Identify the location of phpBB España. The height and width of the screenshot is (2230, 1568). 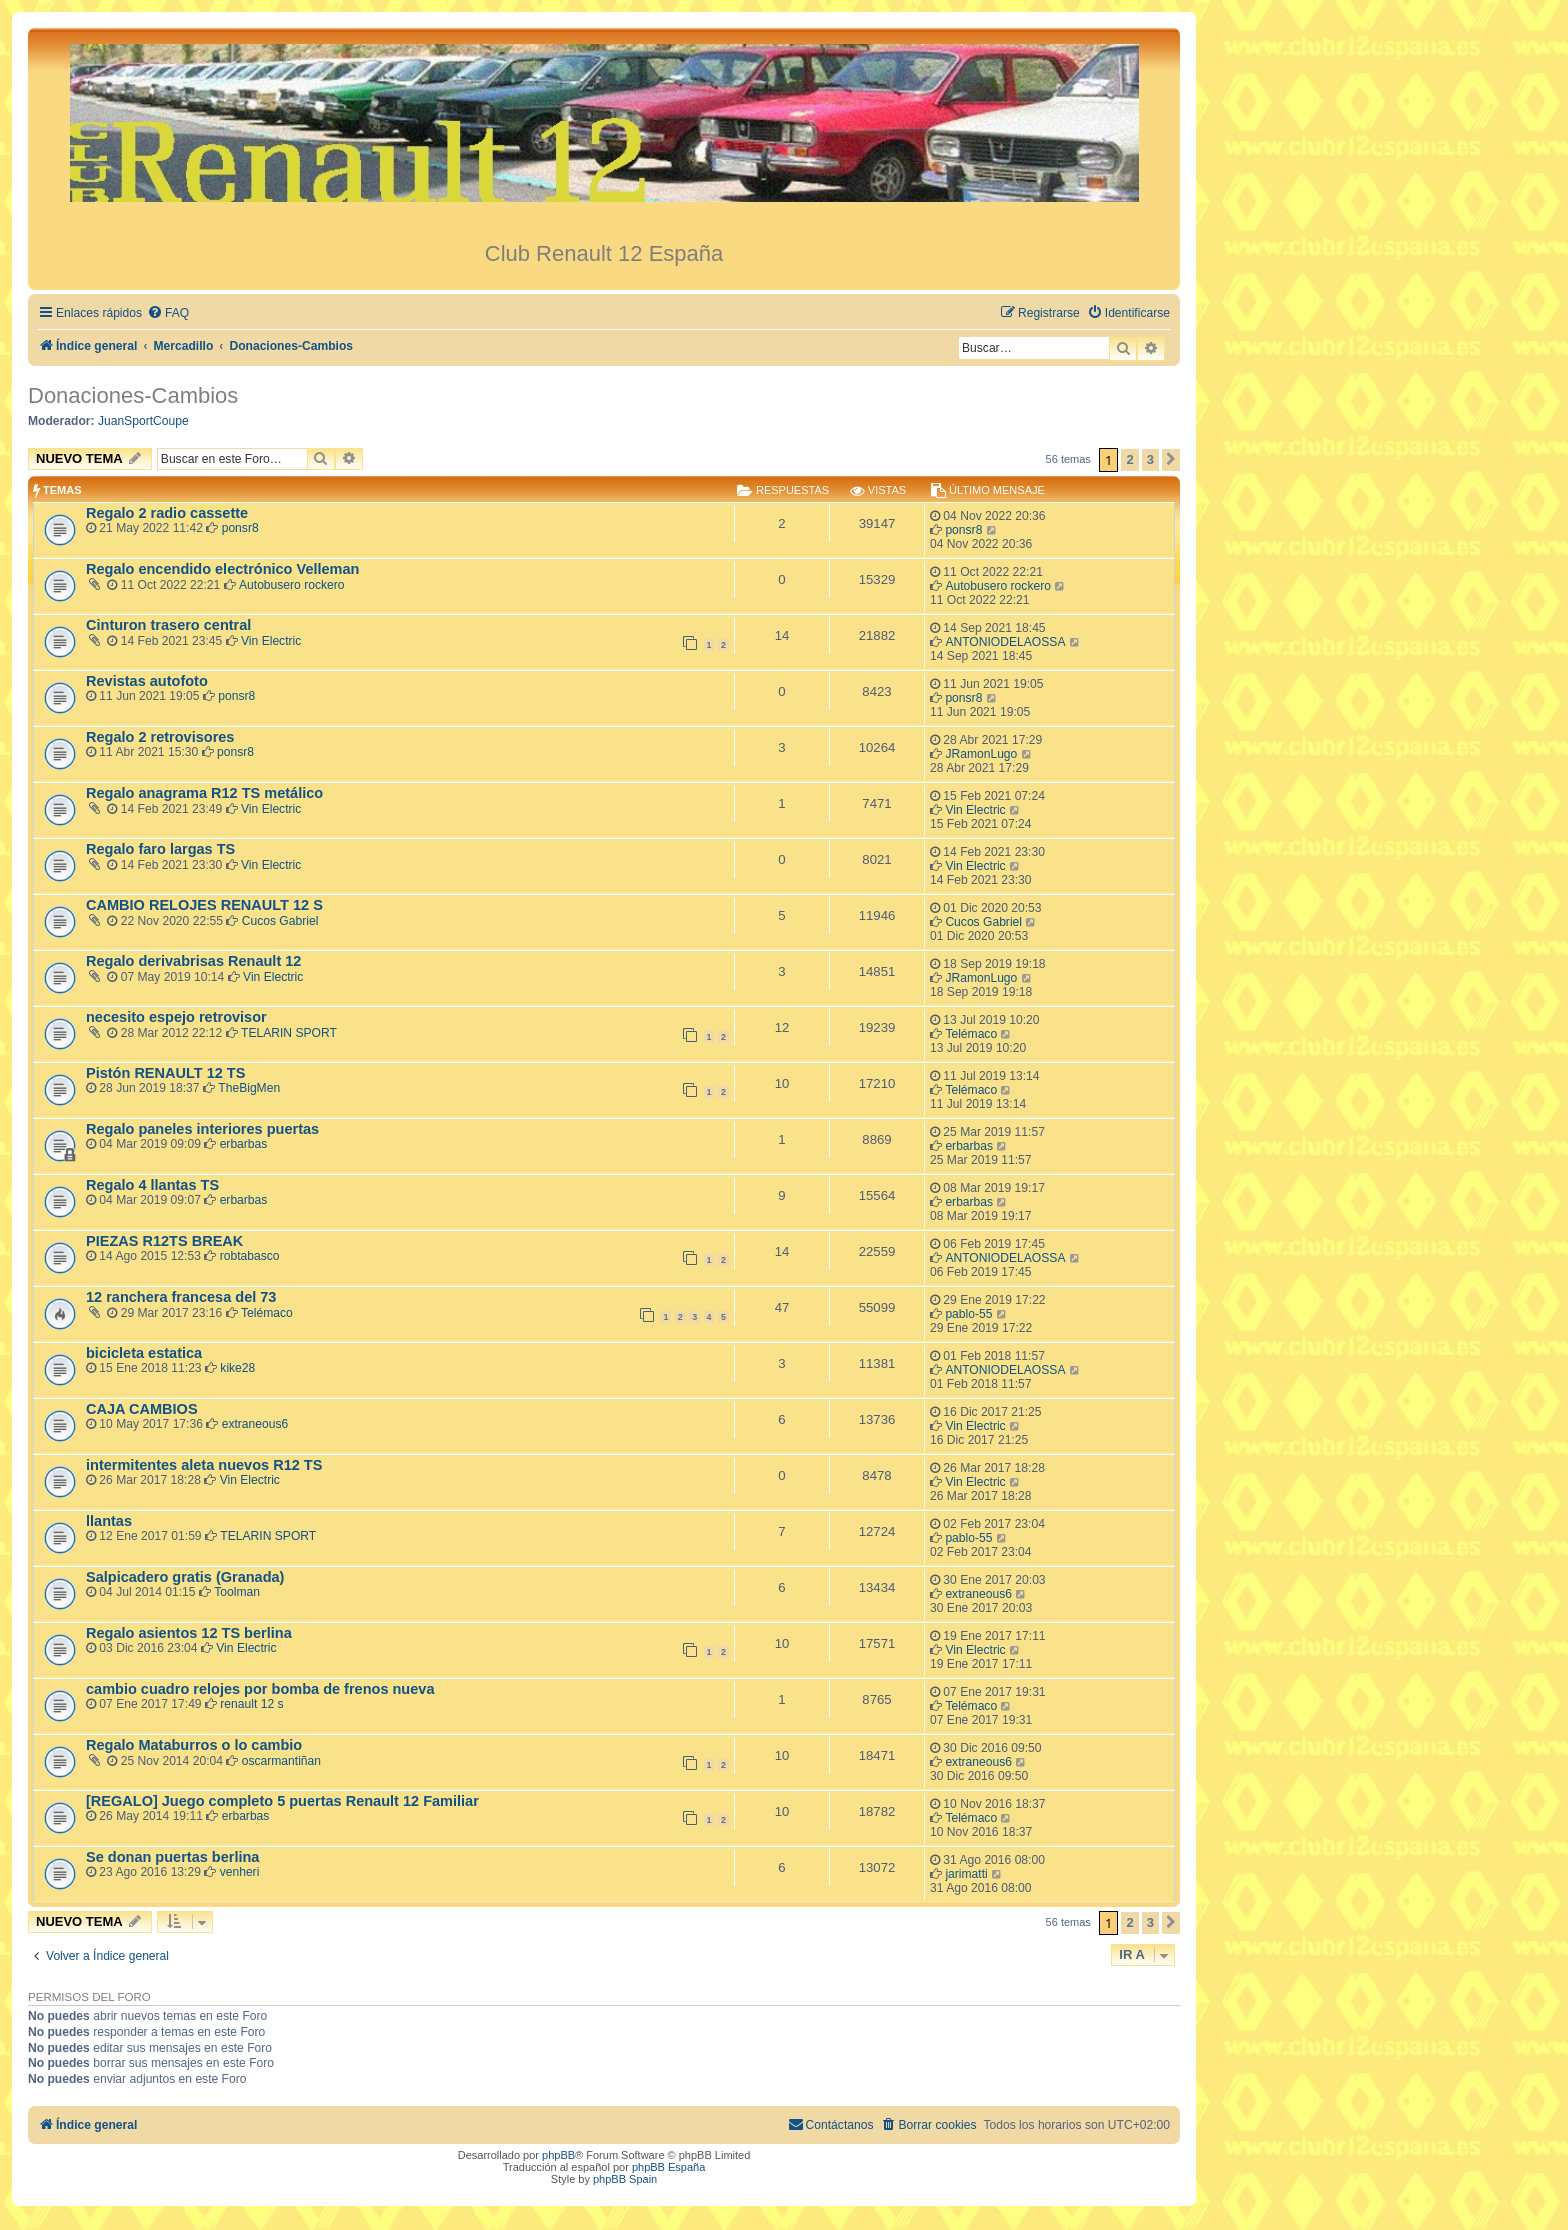
(668, 2167).